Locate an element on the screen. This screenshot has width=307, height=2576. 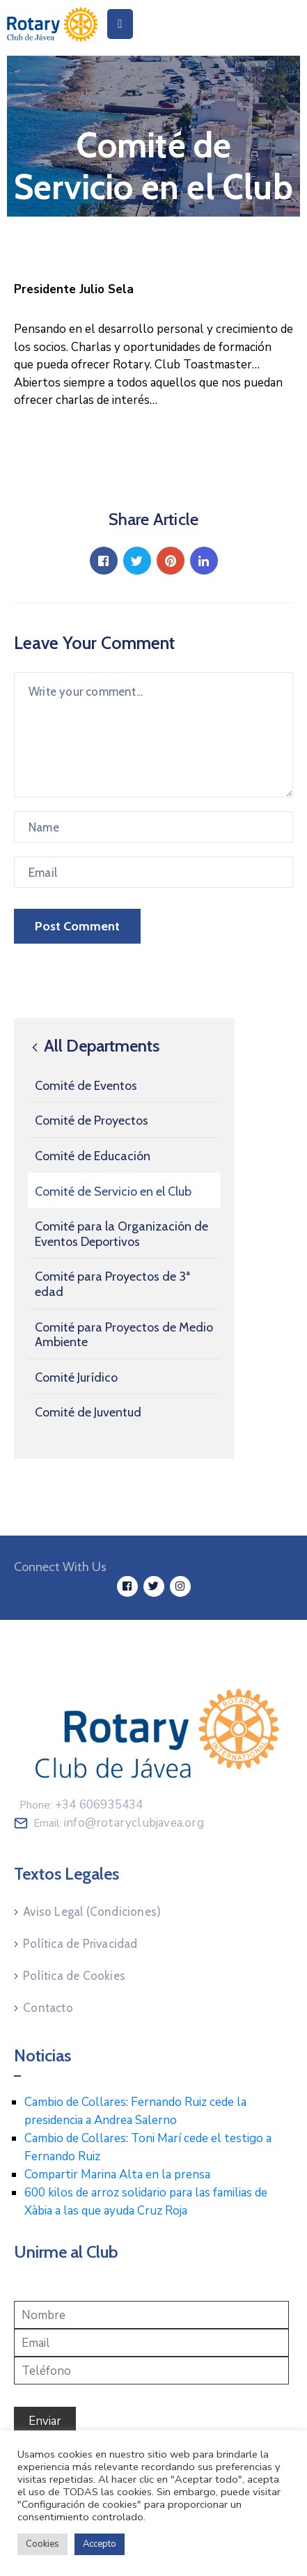
Comité para Proyectos de Medio Ambiente is located at coordinates (124, 1335).